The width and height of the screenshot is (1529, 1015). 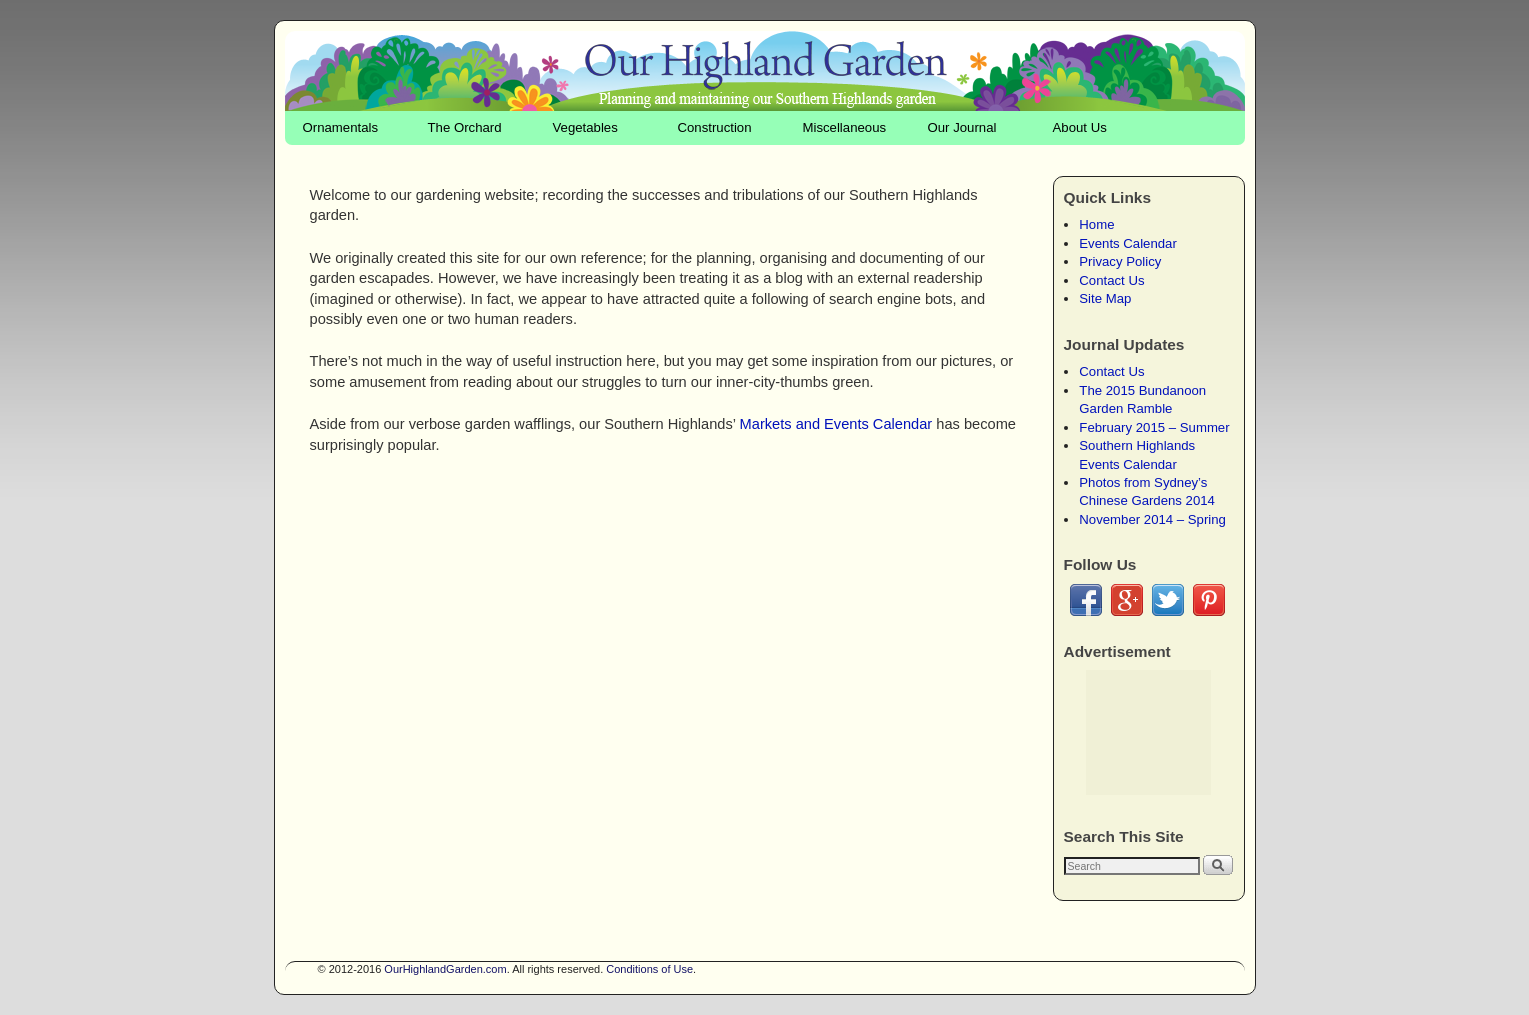 I want to click on The Orchard, so click(x=465, y=127).